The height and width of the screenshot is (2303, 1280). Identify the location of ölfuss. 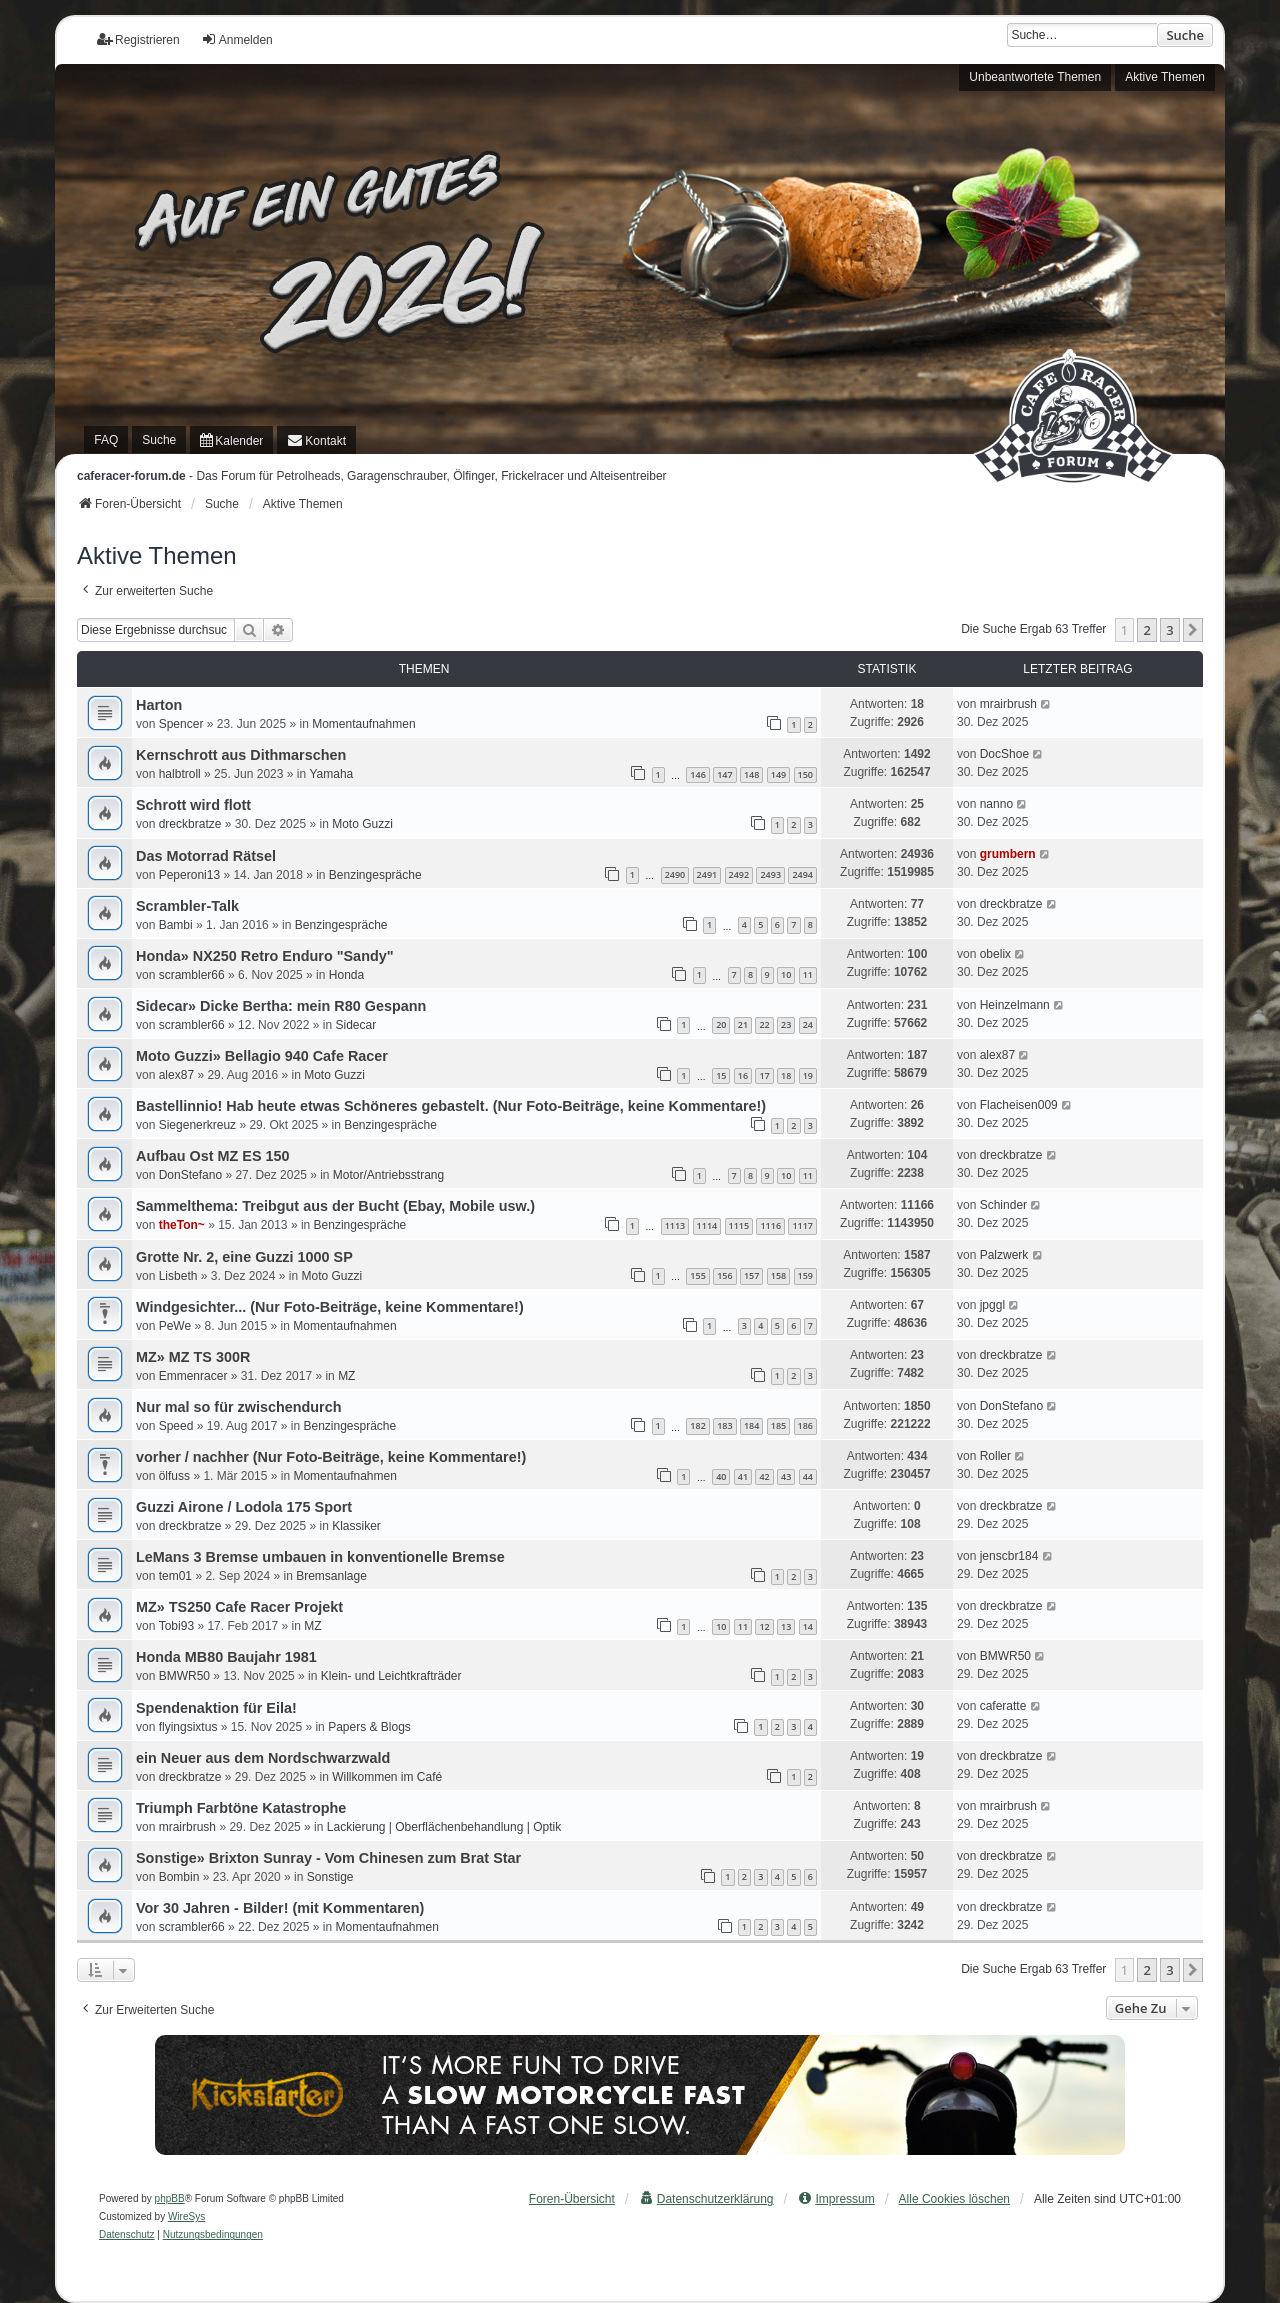
(174, 1476).